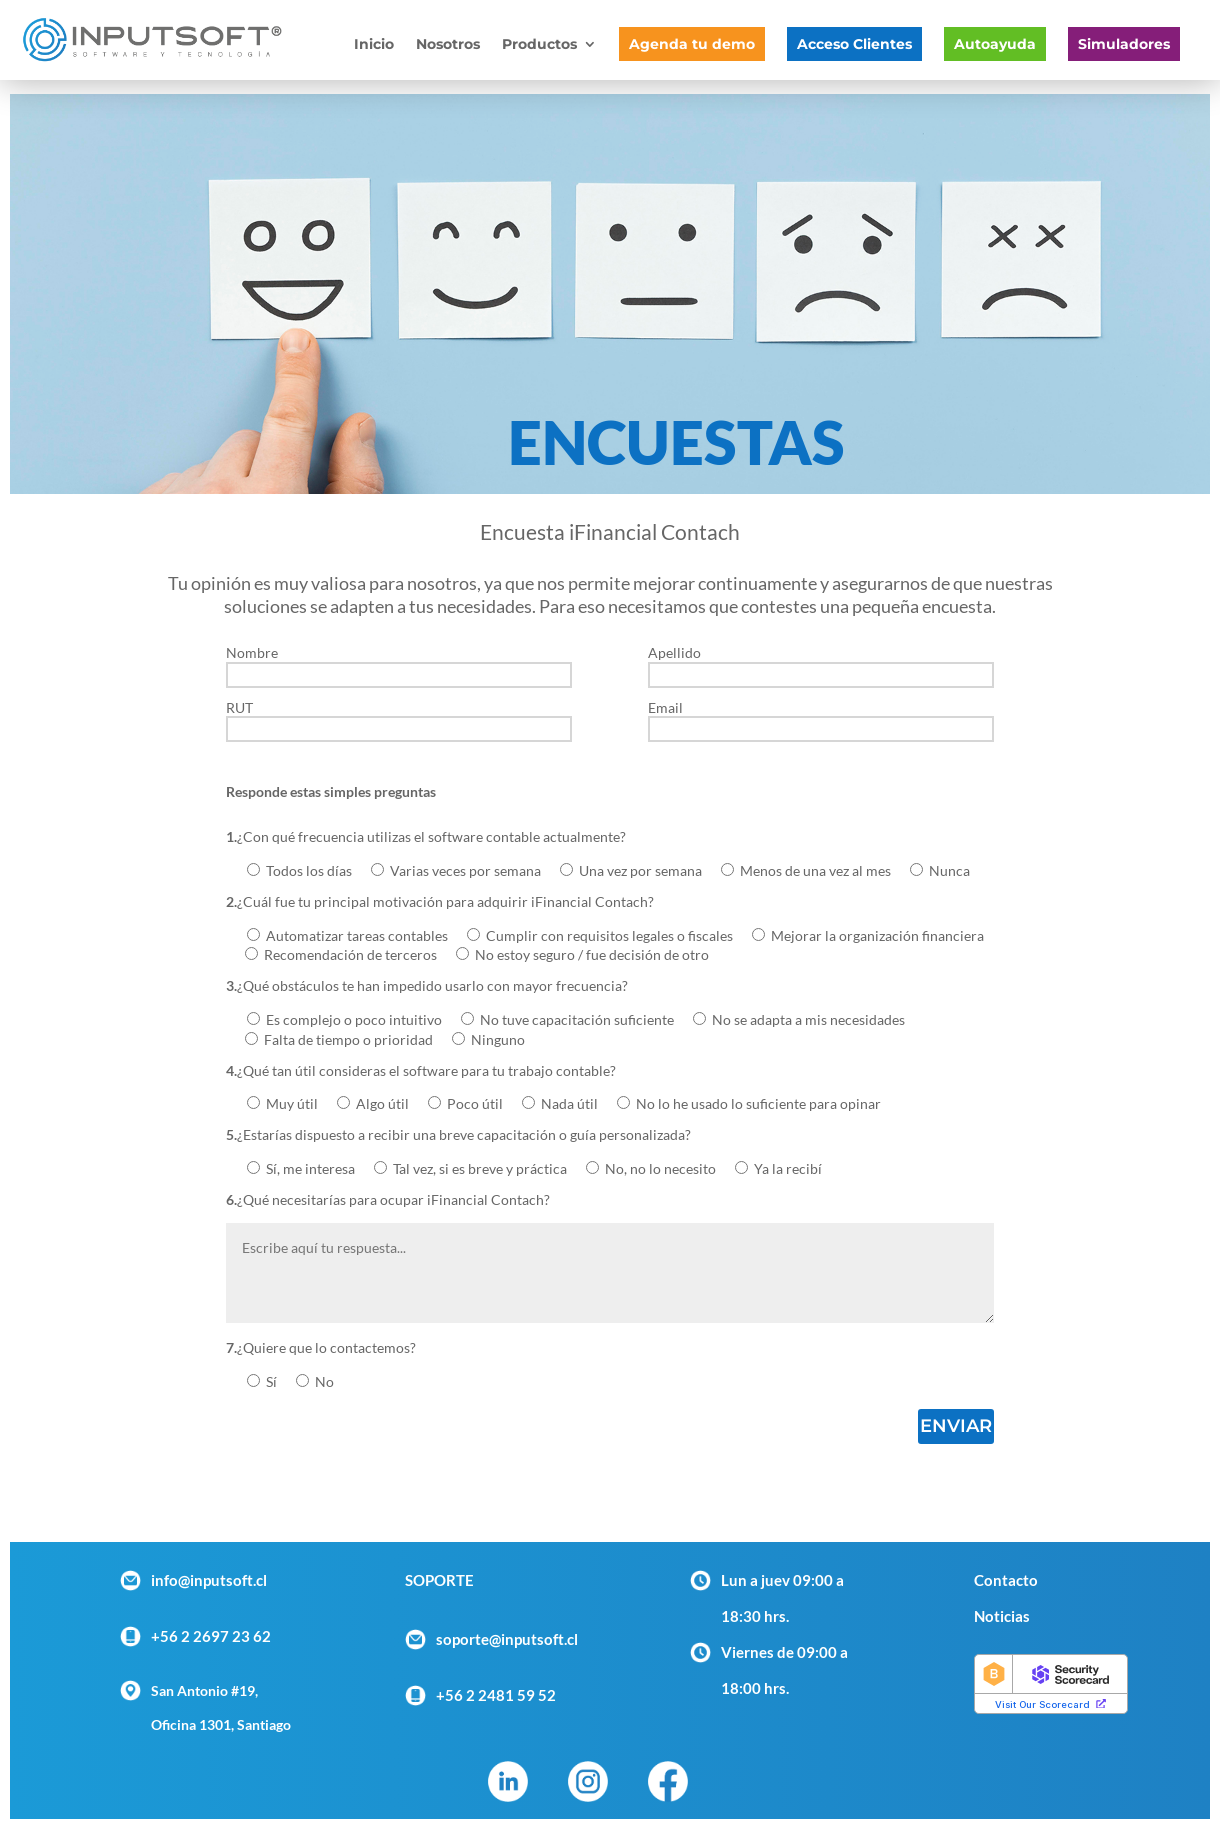  Describe the element at coordinates (1006, 1580) in the screenshot. I see `Contacto` at that location.